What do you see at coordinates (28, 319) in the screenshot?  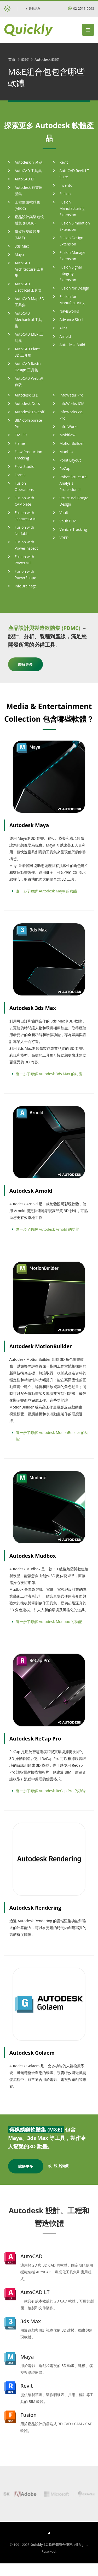 I see `AutoCAD Mechanical 工具集` at bounding box center [28, 319].